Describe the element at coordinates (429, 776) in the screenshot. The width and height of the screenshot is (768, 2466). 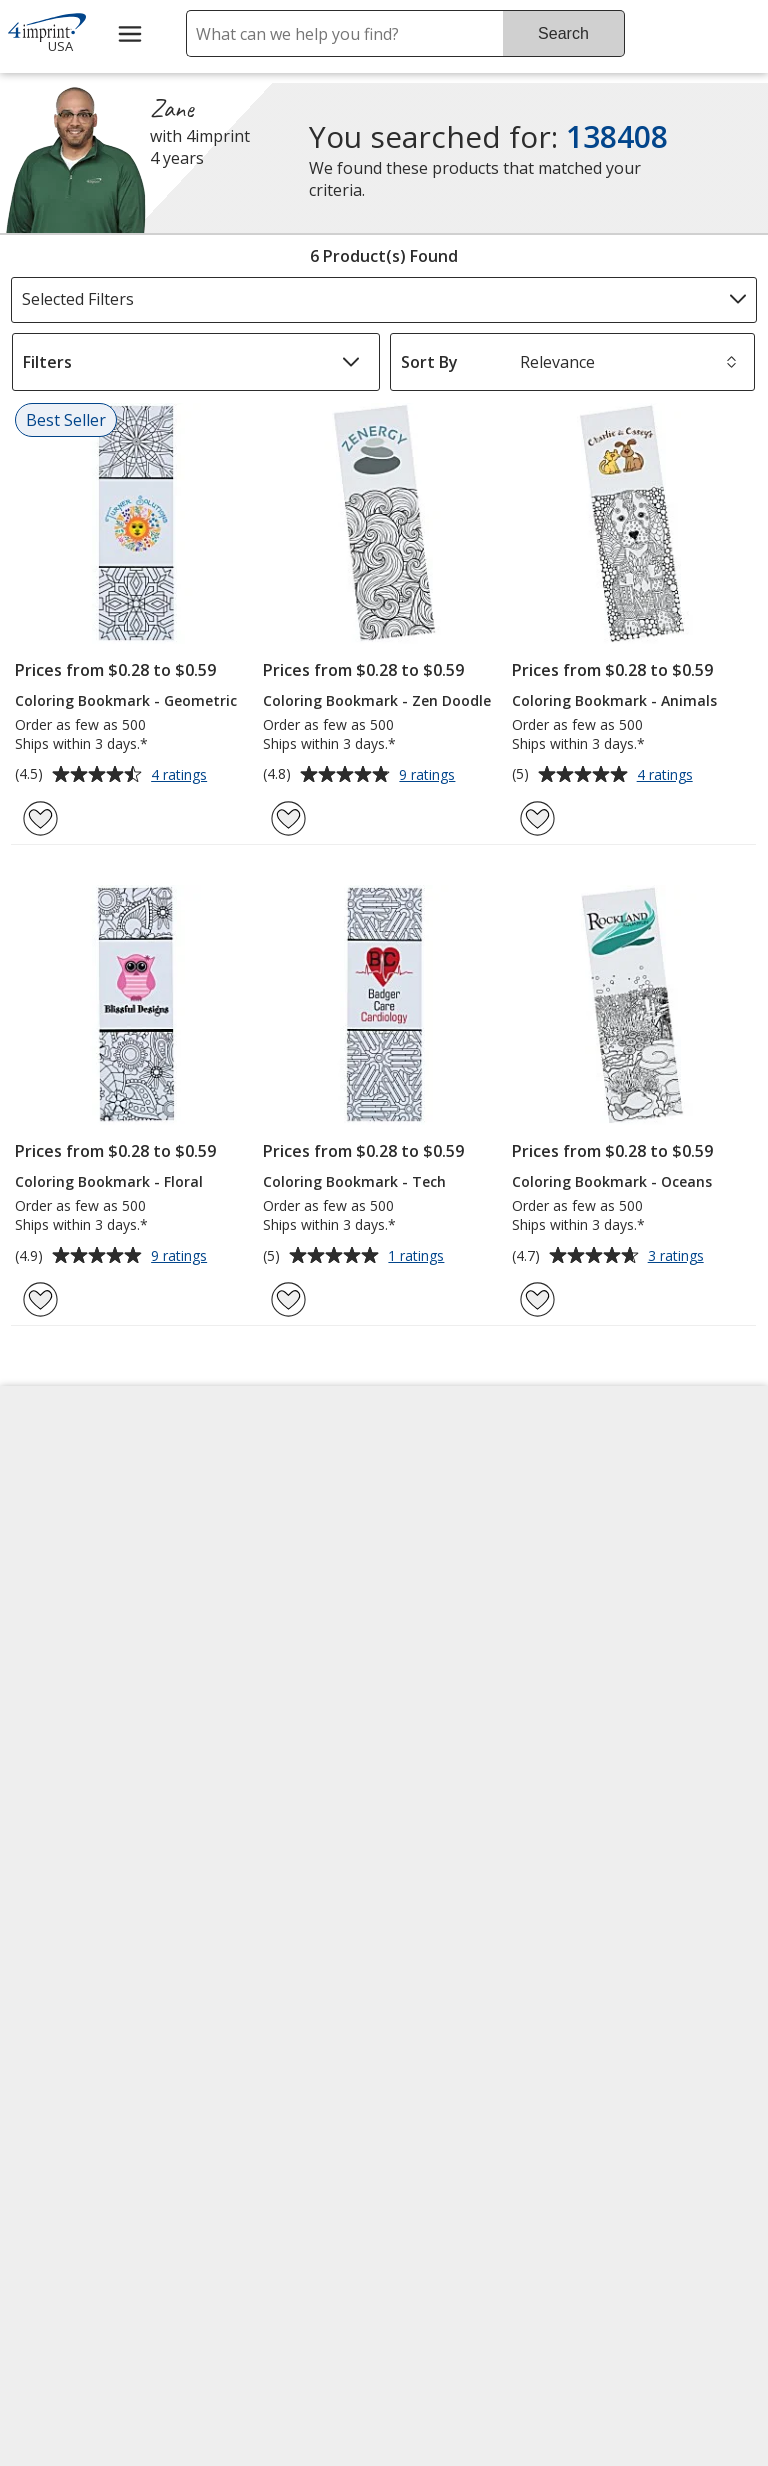
I see `9 ratings` at that location.